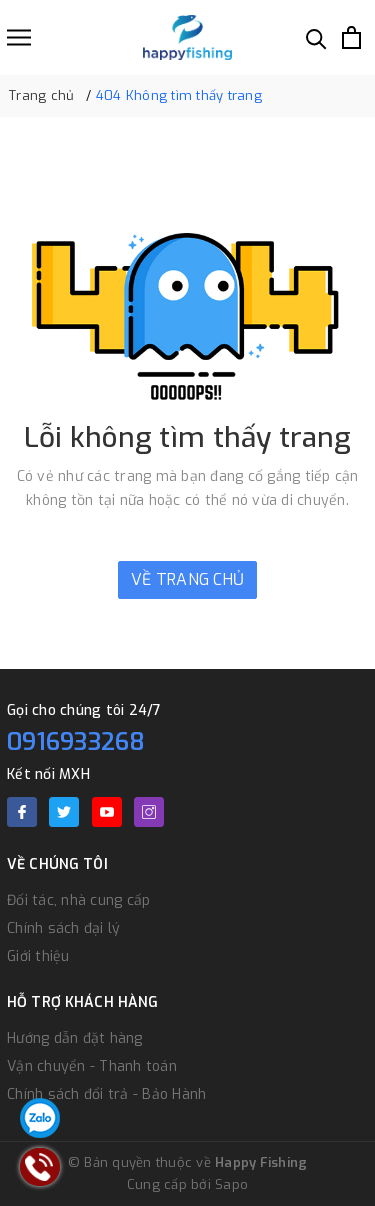 The image size is (375, 1206). What do you see at coordinates (149, 812) in the screenshot?
I see `[Instagram]` at bounding box center [149, 812].